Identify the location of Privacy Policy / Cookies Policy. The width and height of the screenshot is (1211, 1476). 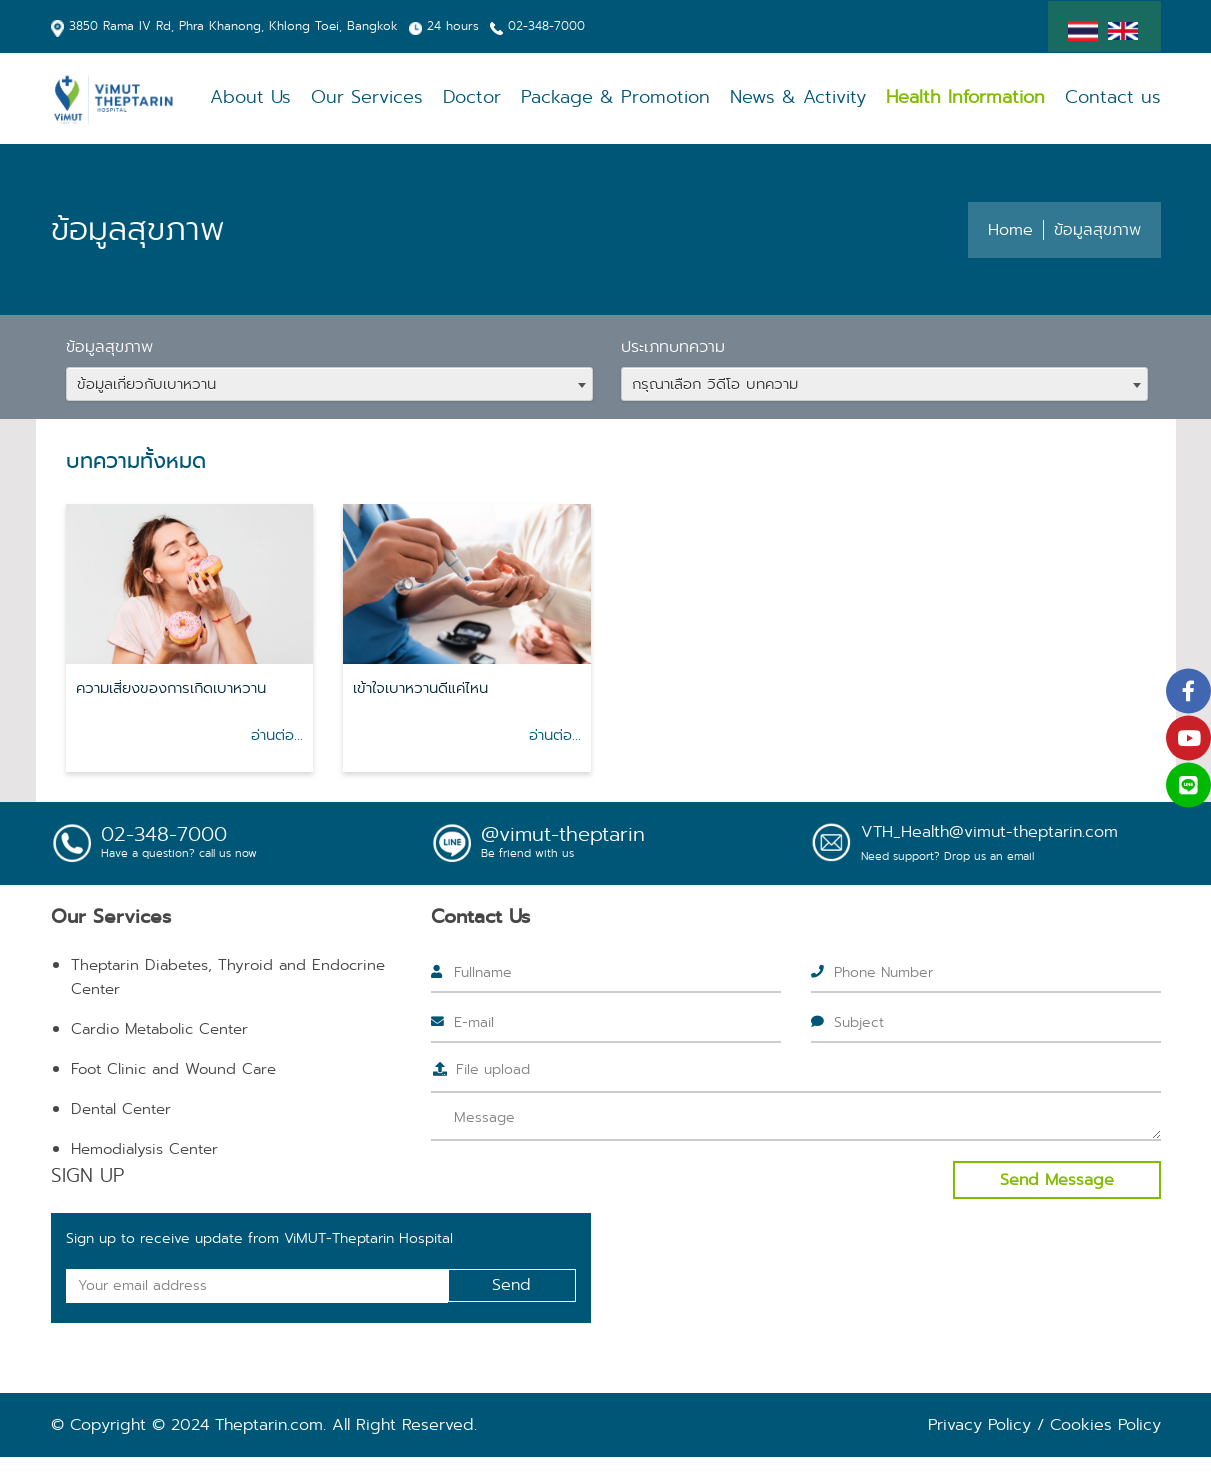
(1044, 1424).